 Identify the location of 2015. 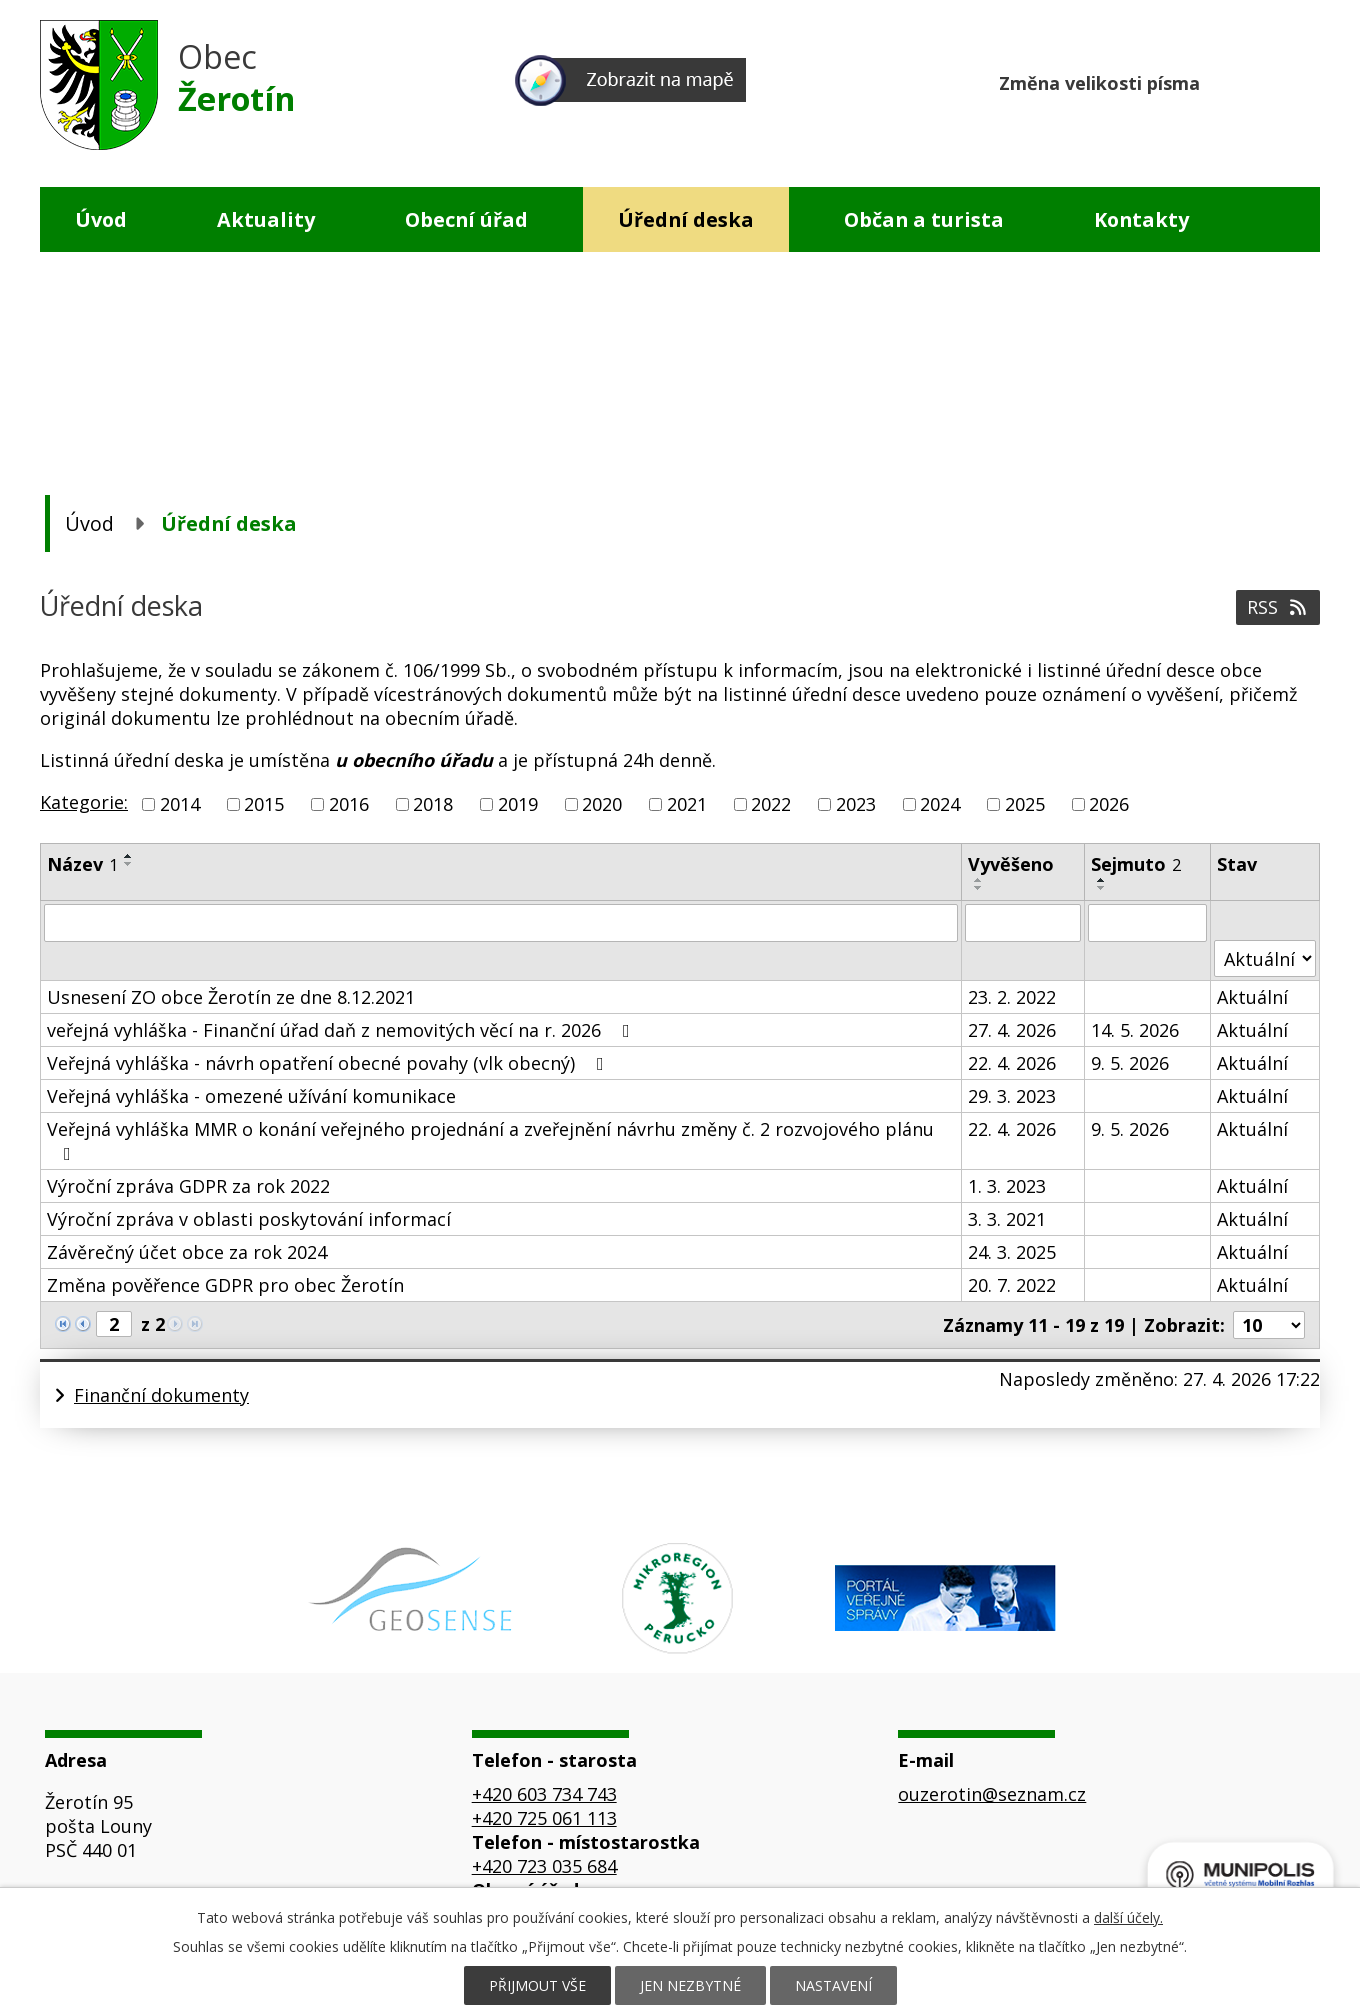
(264, 804).